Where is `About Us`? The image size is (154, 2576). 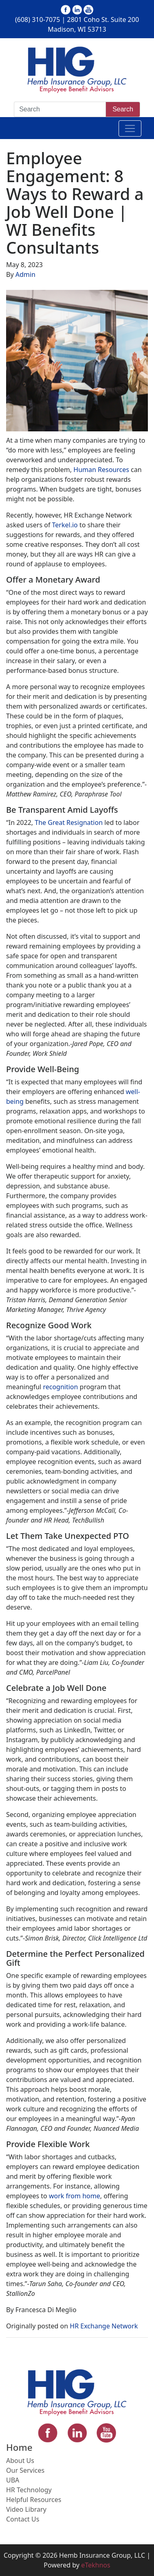 About Us is located at coordinates (20, 2460).